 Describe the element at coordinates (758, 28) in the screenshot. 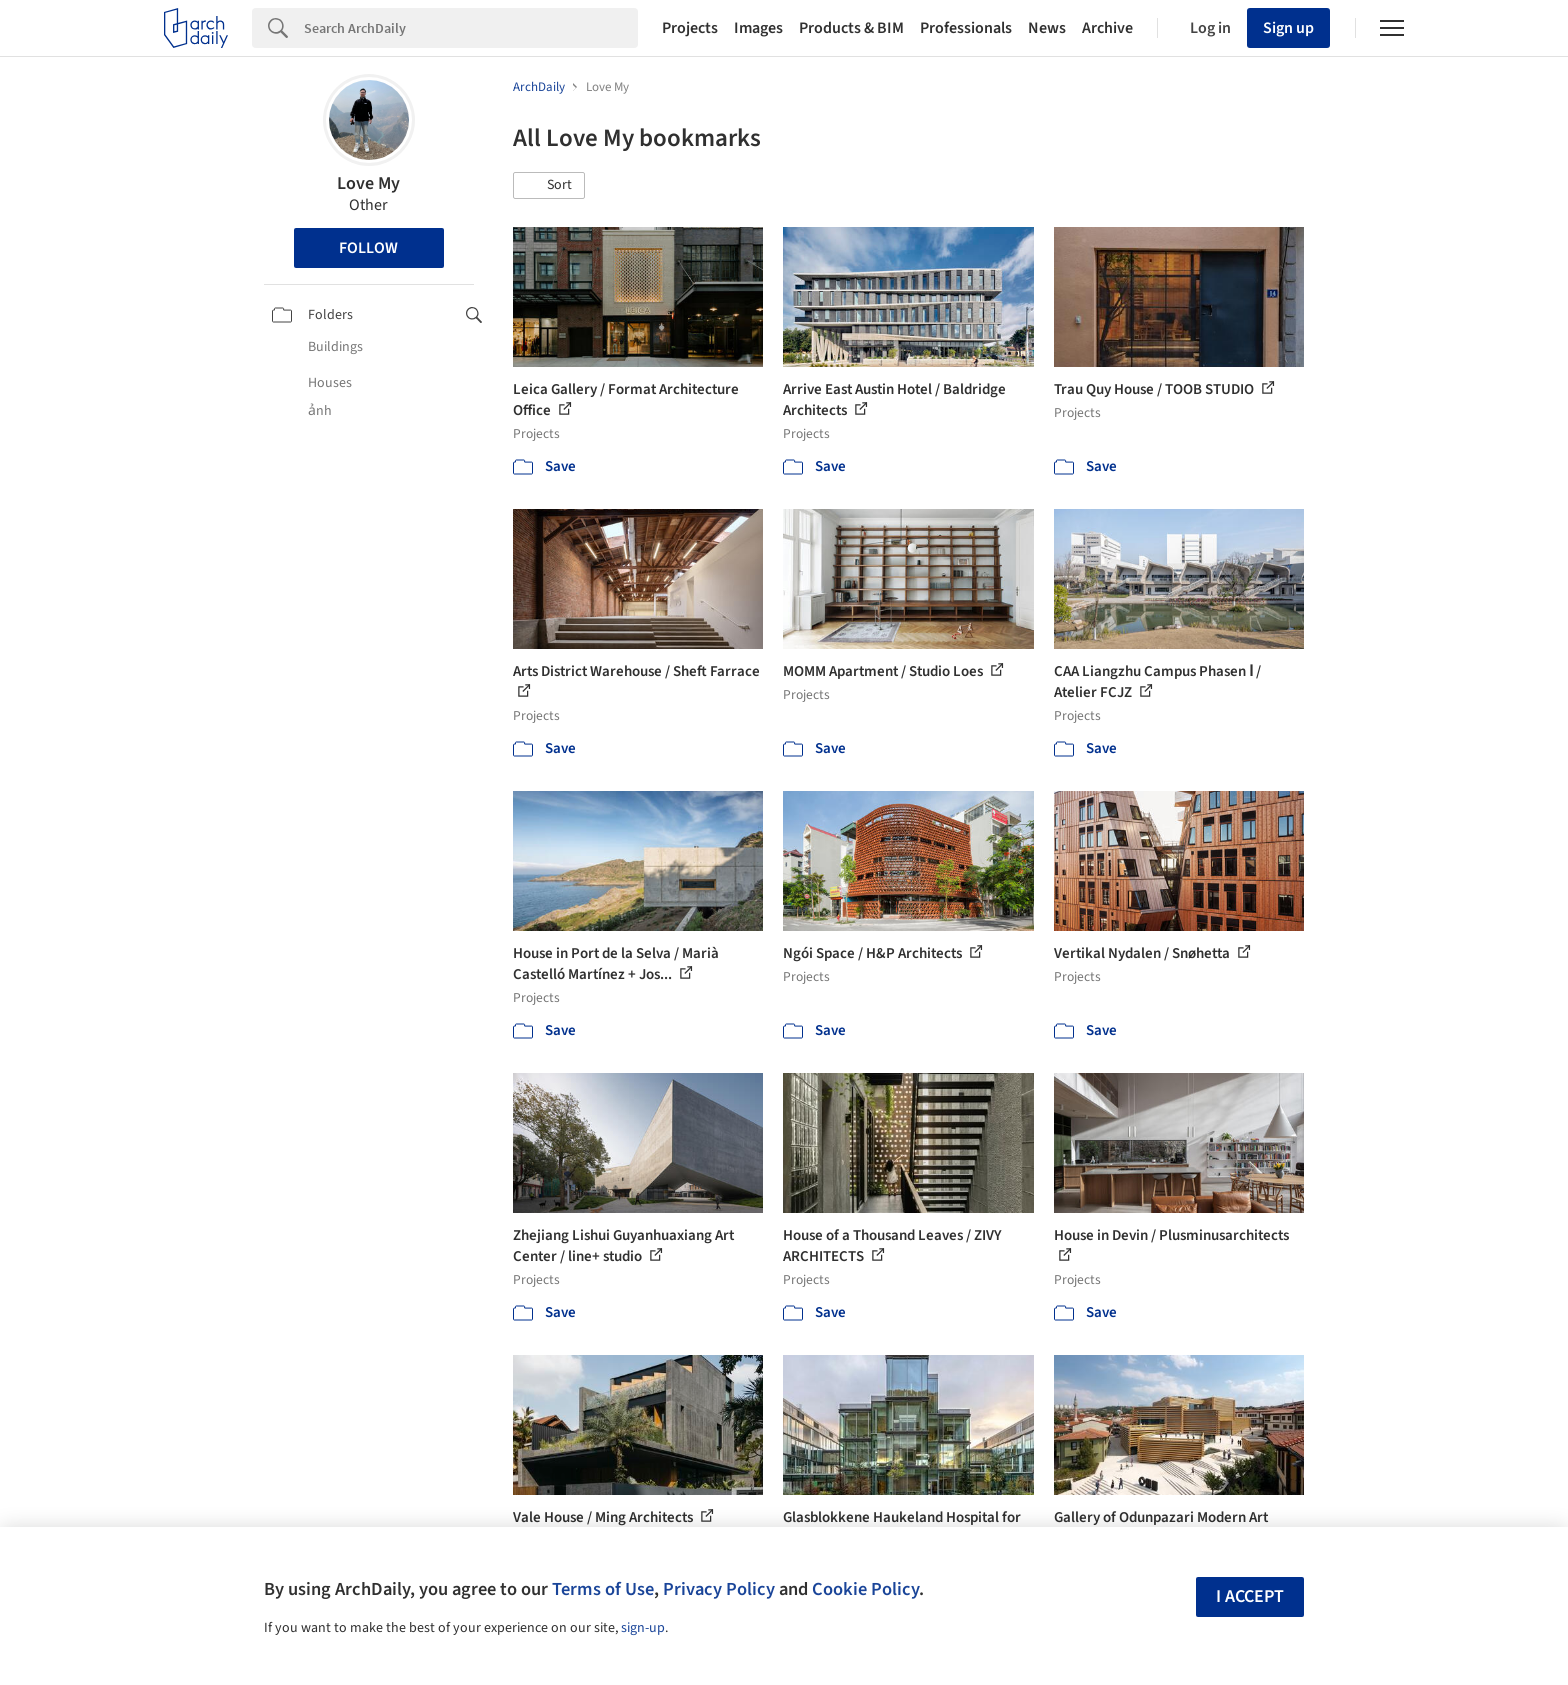

I see `Images` at that location.